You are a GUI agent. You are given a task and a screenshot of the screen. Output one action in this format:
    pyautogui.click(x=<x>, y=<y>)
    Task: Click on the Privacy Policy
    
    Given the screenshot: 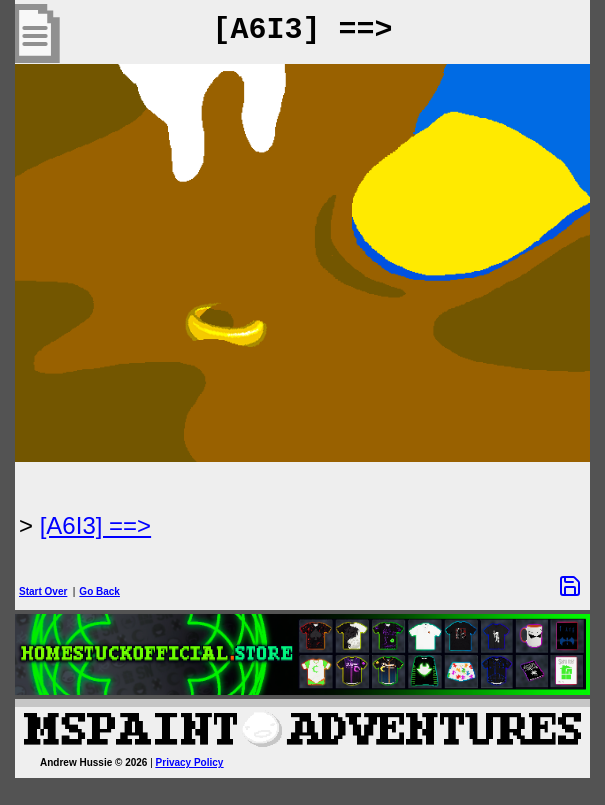 What is the action you would take?
    pyautogui.click(x=190, y=762)
    